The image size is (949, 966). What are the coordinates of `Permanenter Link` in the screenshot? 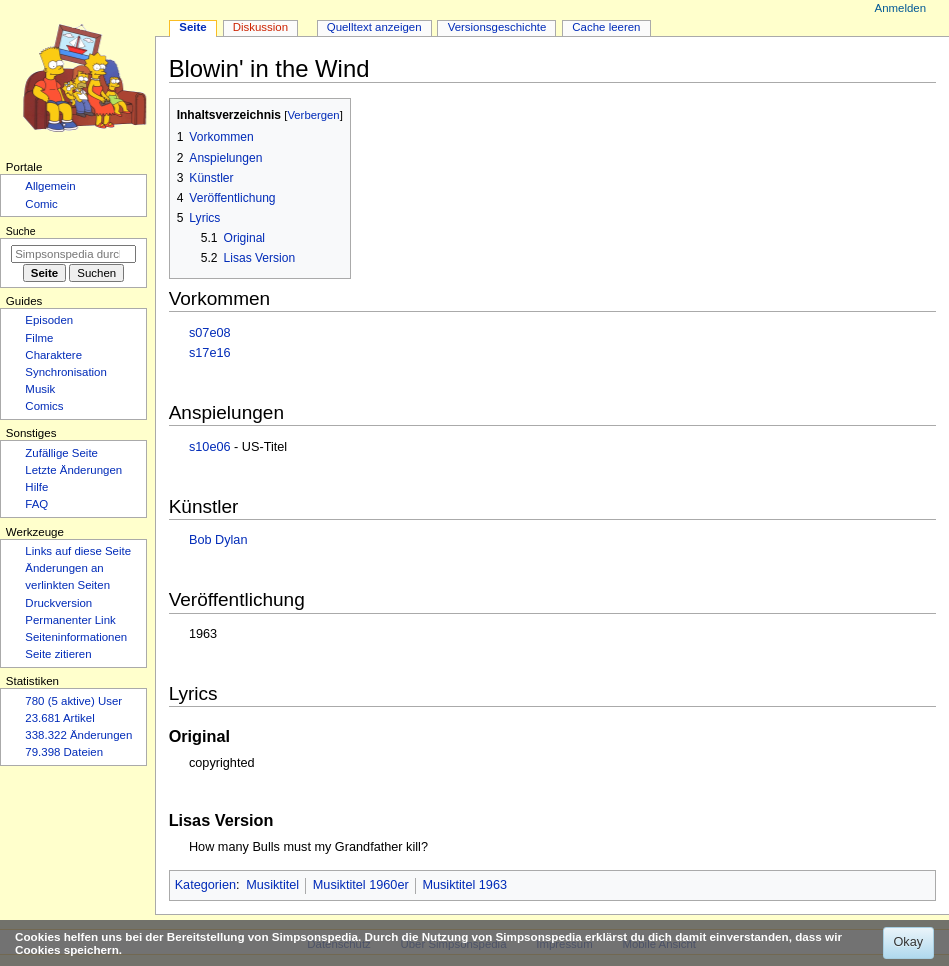 It's located at (70, 620).